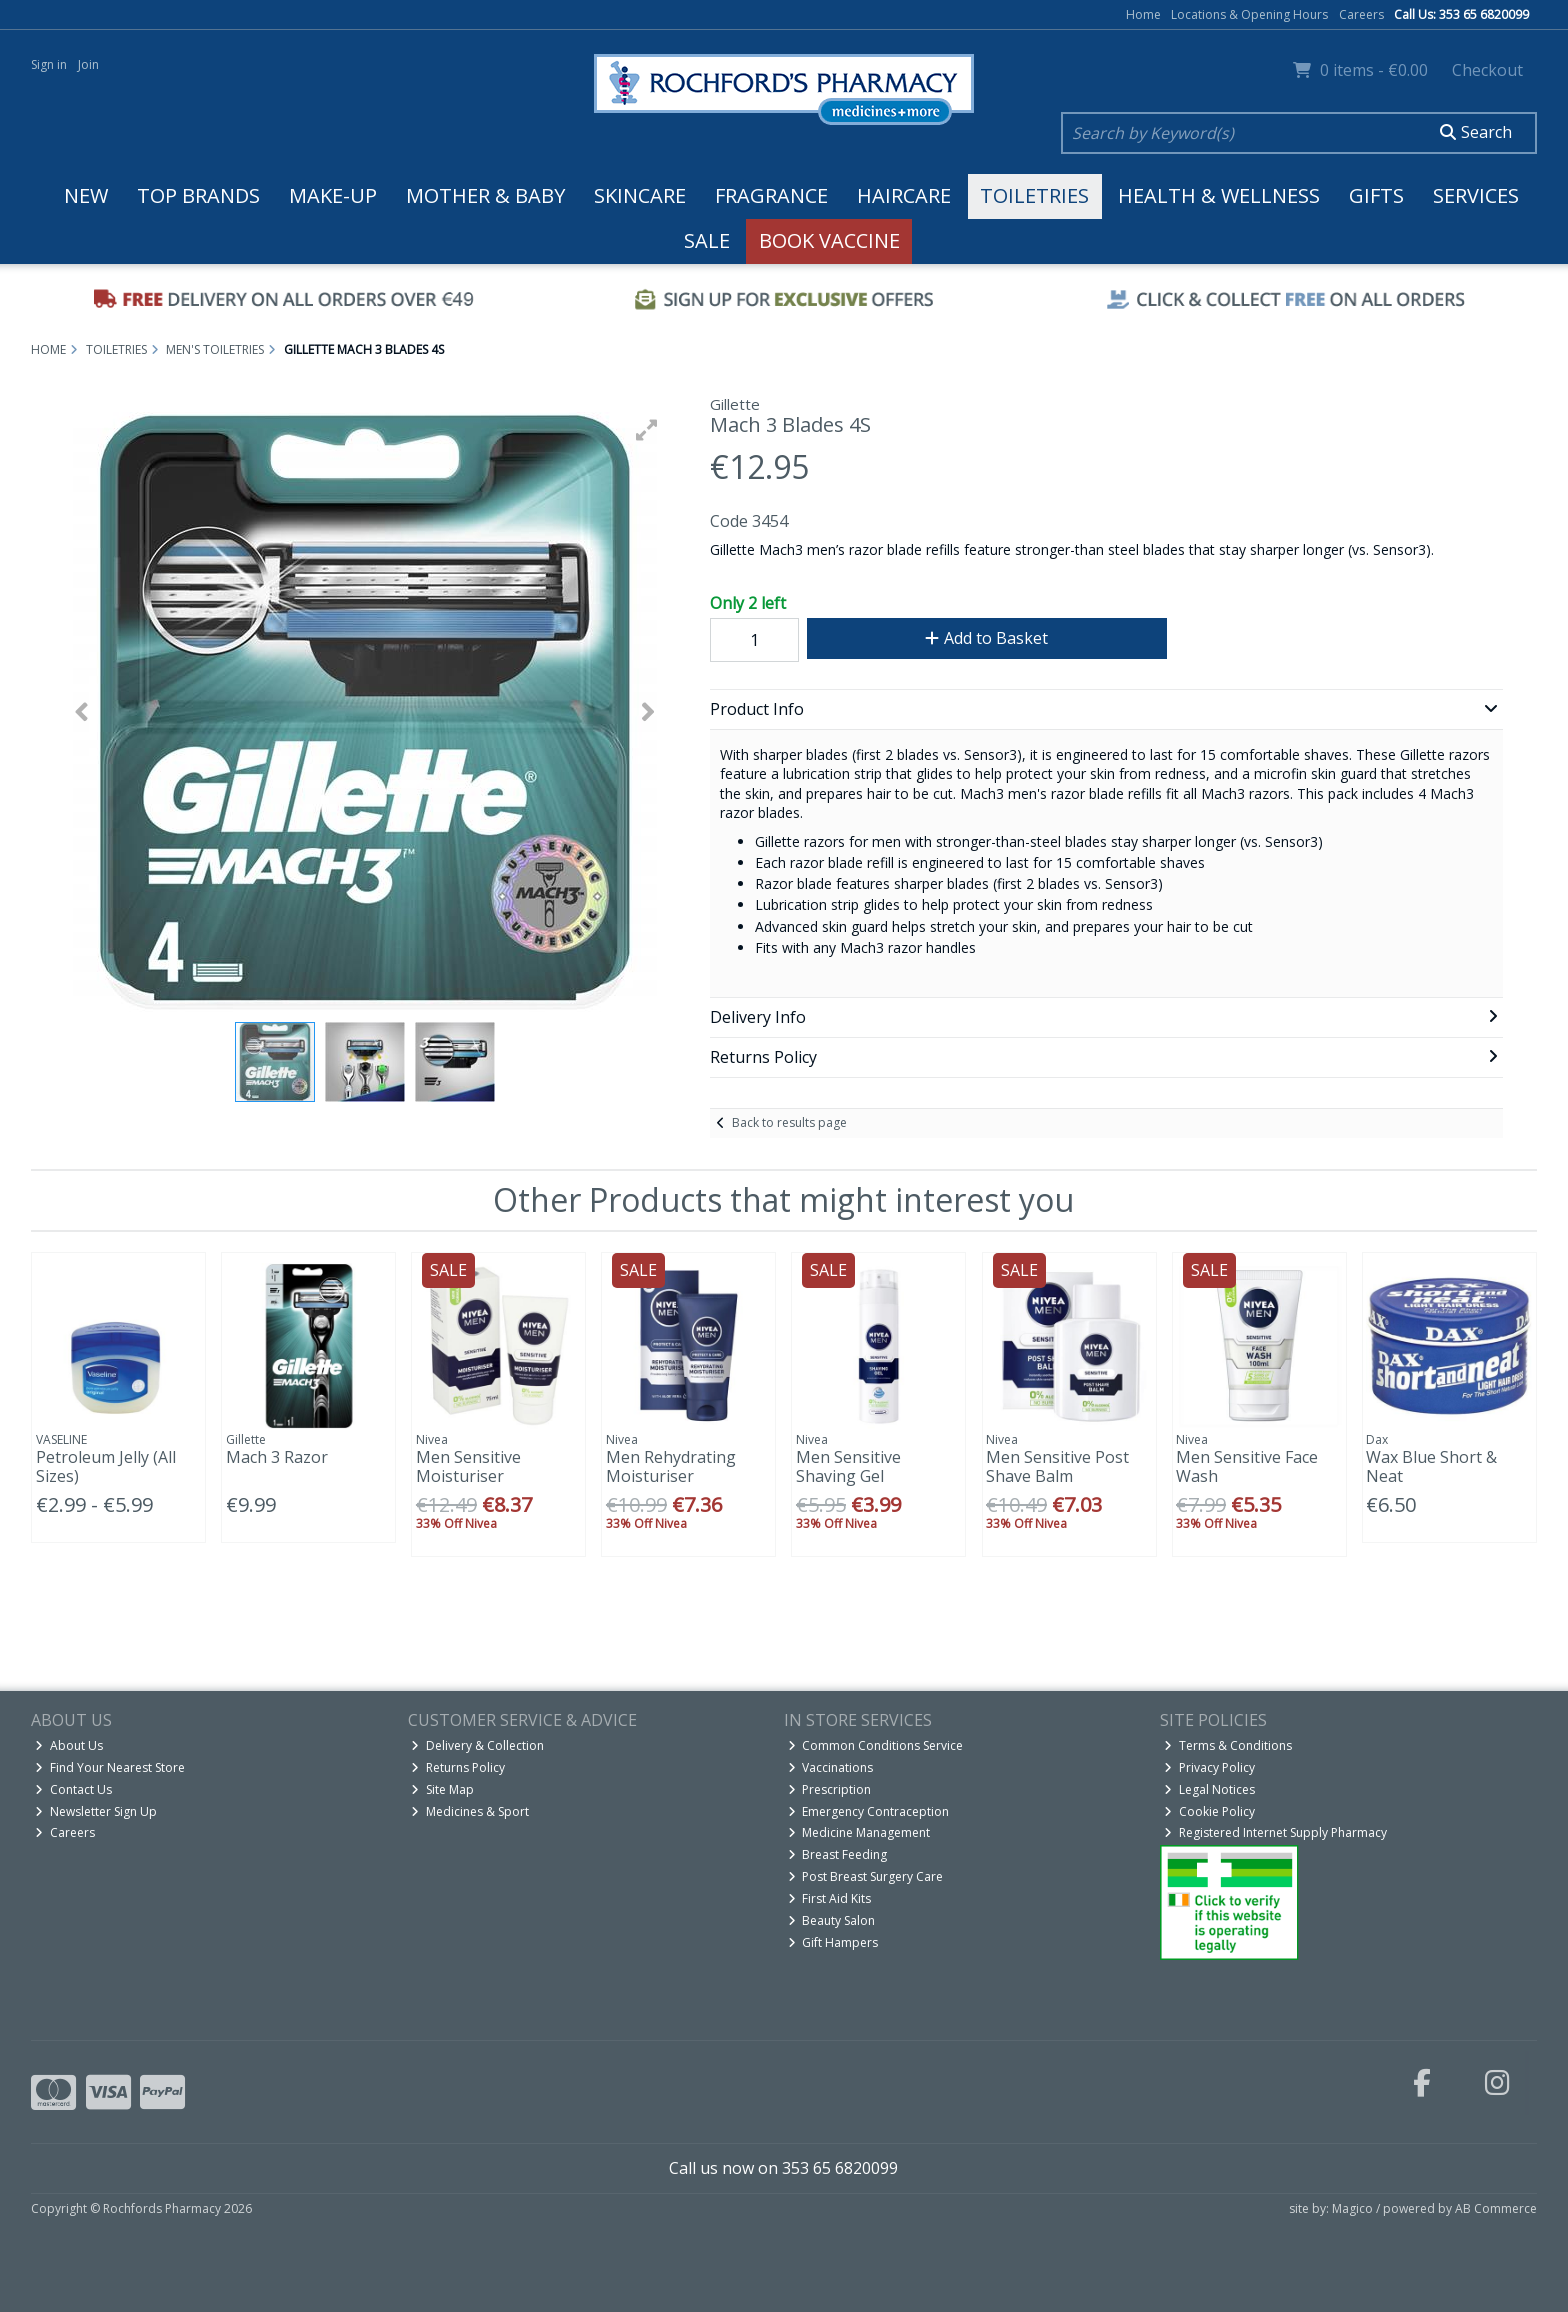 The width and height of the screenshot is (1568, 2312). I want to click on Delivery & Collection, so click(477, 1745).